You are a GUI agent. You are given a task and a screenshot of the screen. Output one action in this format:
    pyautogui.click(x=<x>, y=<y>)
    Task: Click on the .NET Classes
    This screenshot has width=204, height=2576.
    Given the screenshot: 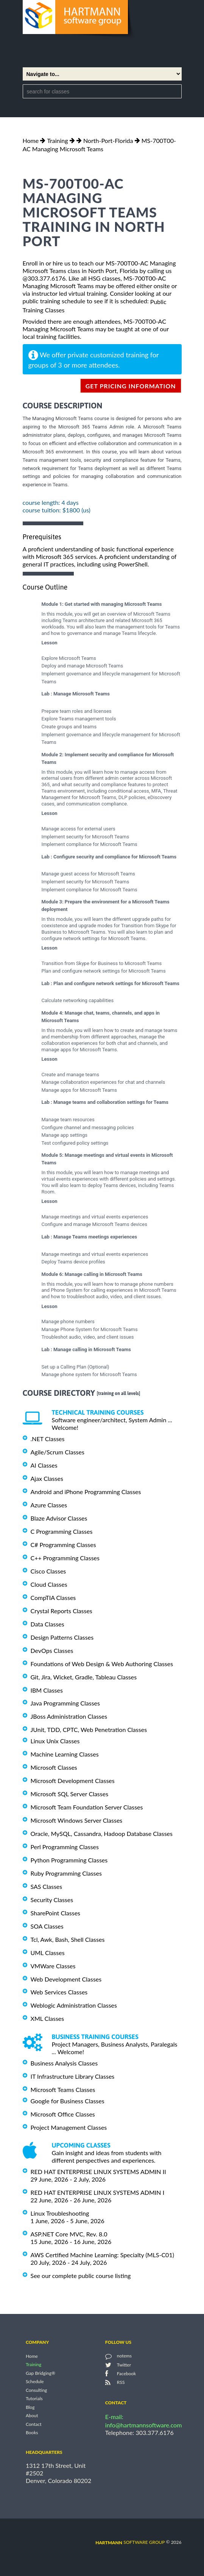 What is the action you would take?
    pyautogui.click(x=48, y=1438)
    